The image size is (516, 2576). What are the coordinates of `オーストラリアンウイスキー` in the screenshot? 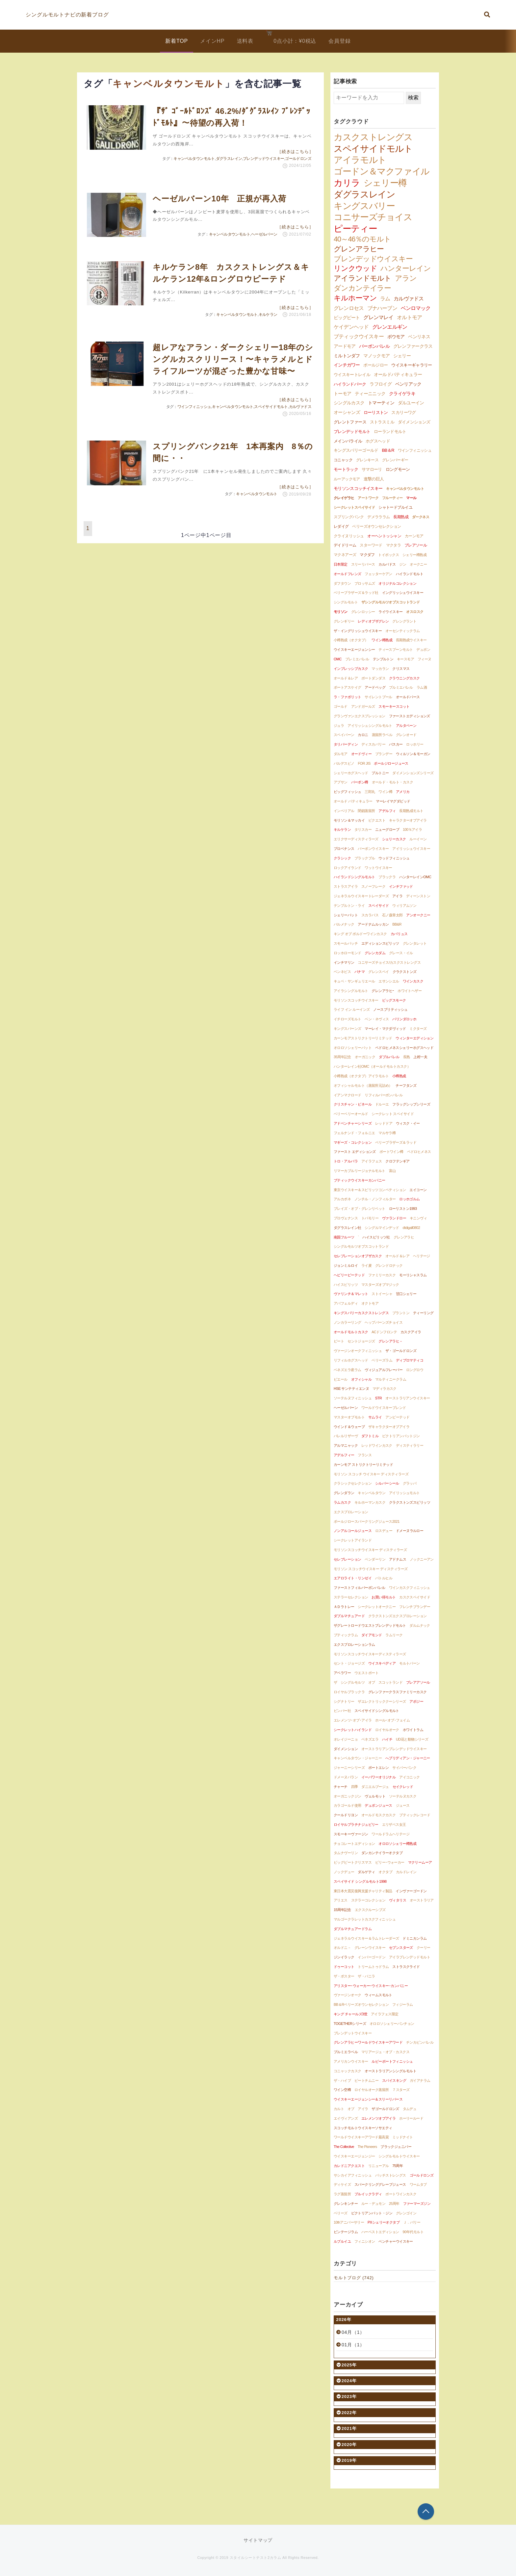 It's located at (407, 1398).